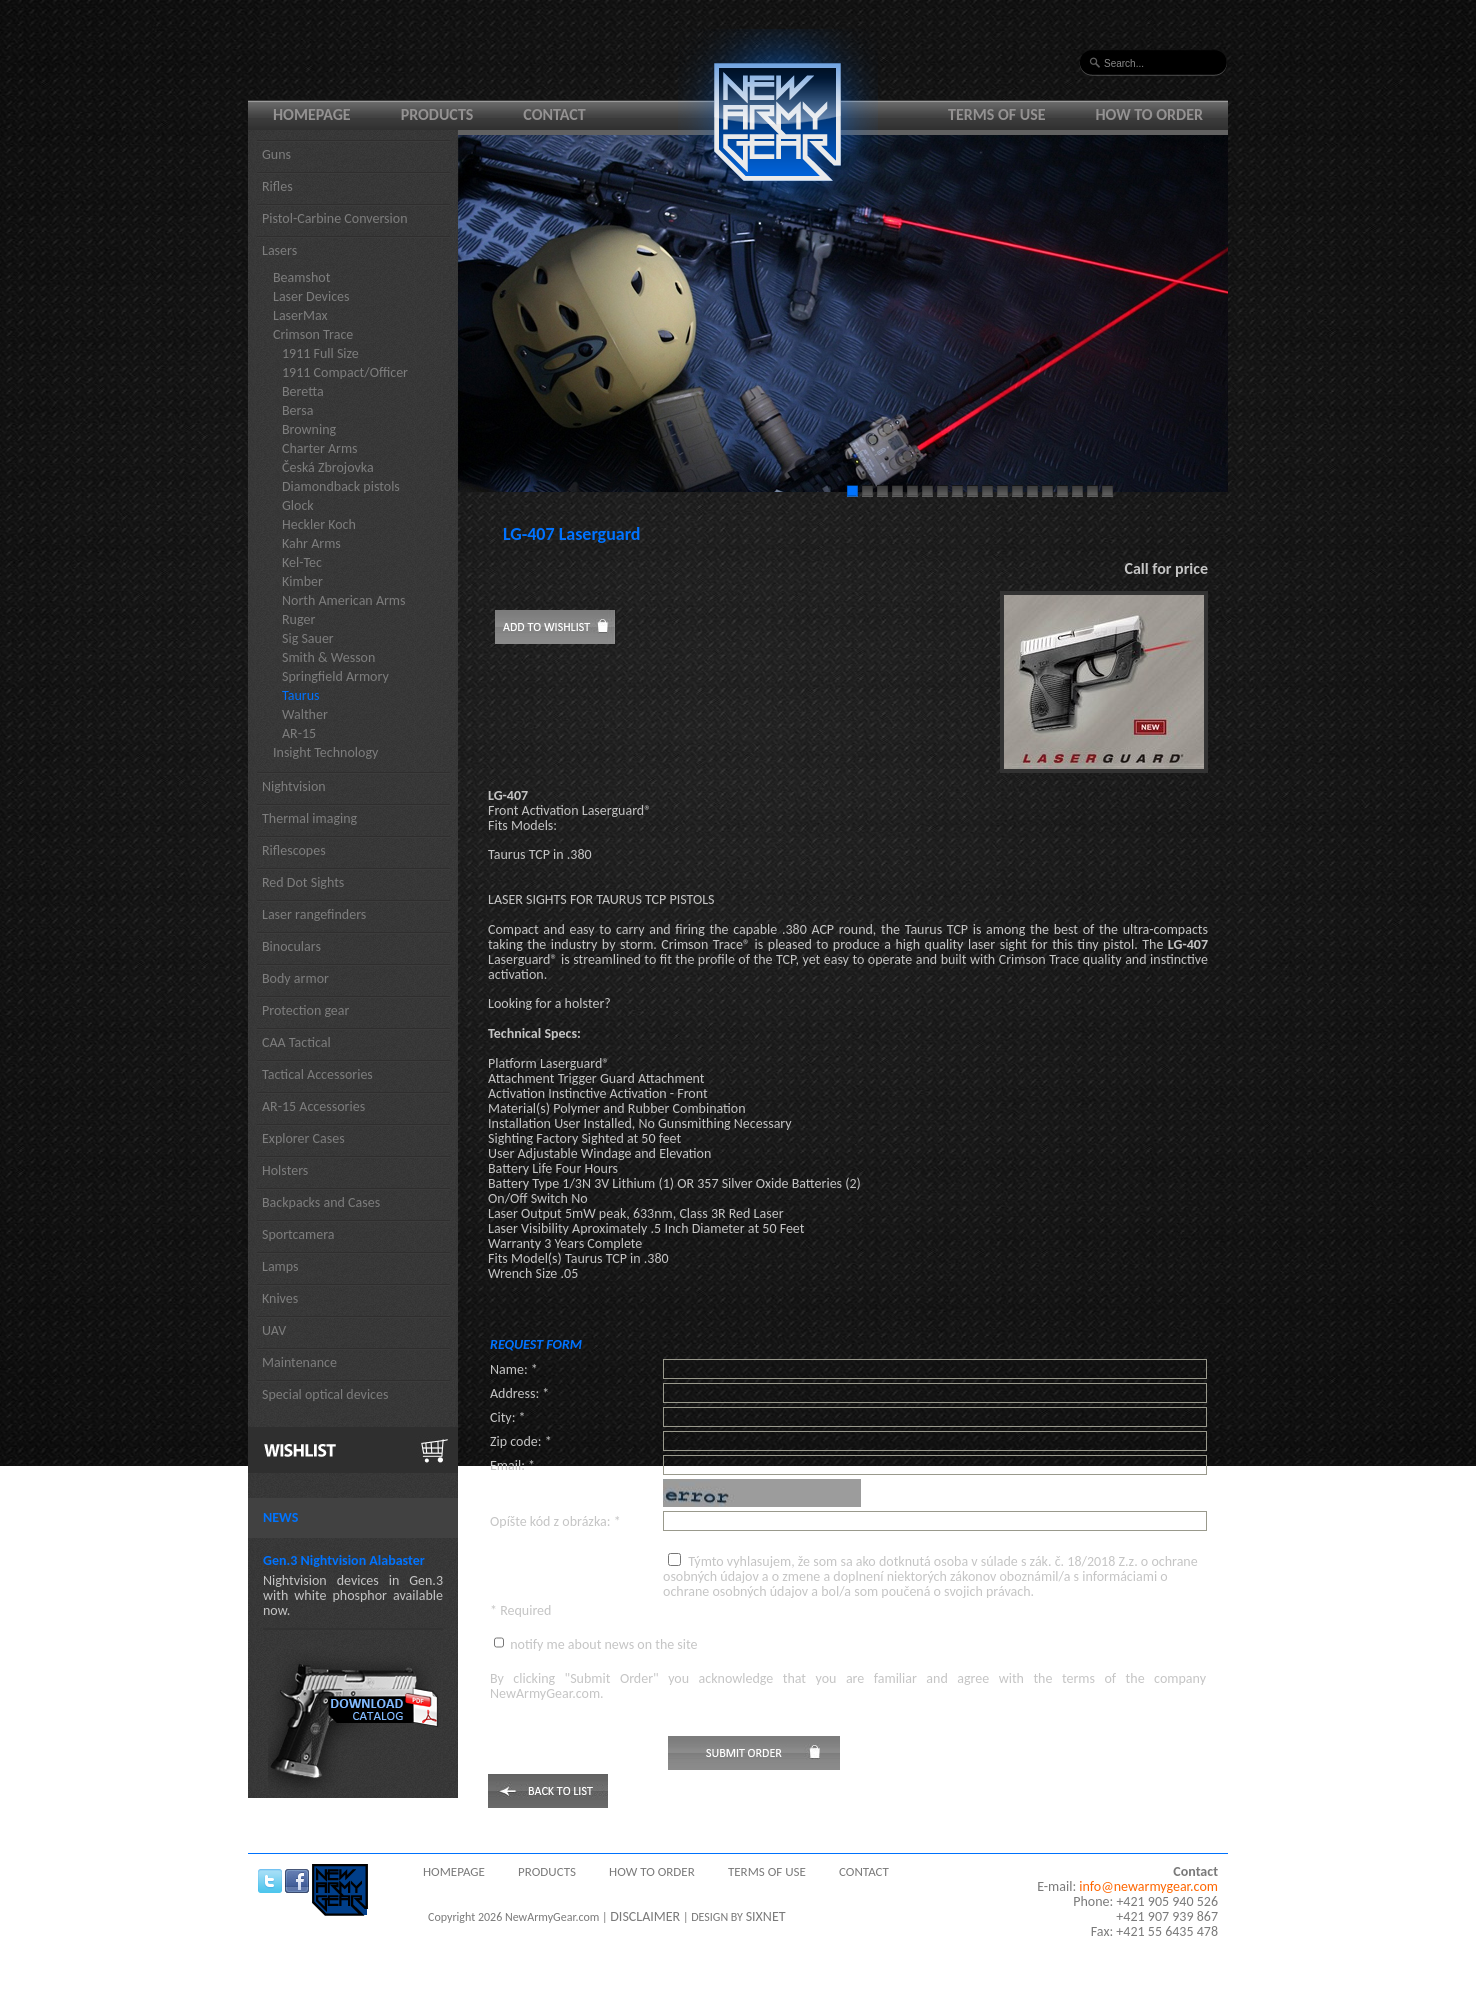 This screenshot has width=1476, height=2000. What do you see at coordinates (319, 524) in the screenshot?
I see `Heckler Koch` at bounding box center [319, 524].